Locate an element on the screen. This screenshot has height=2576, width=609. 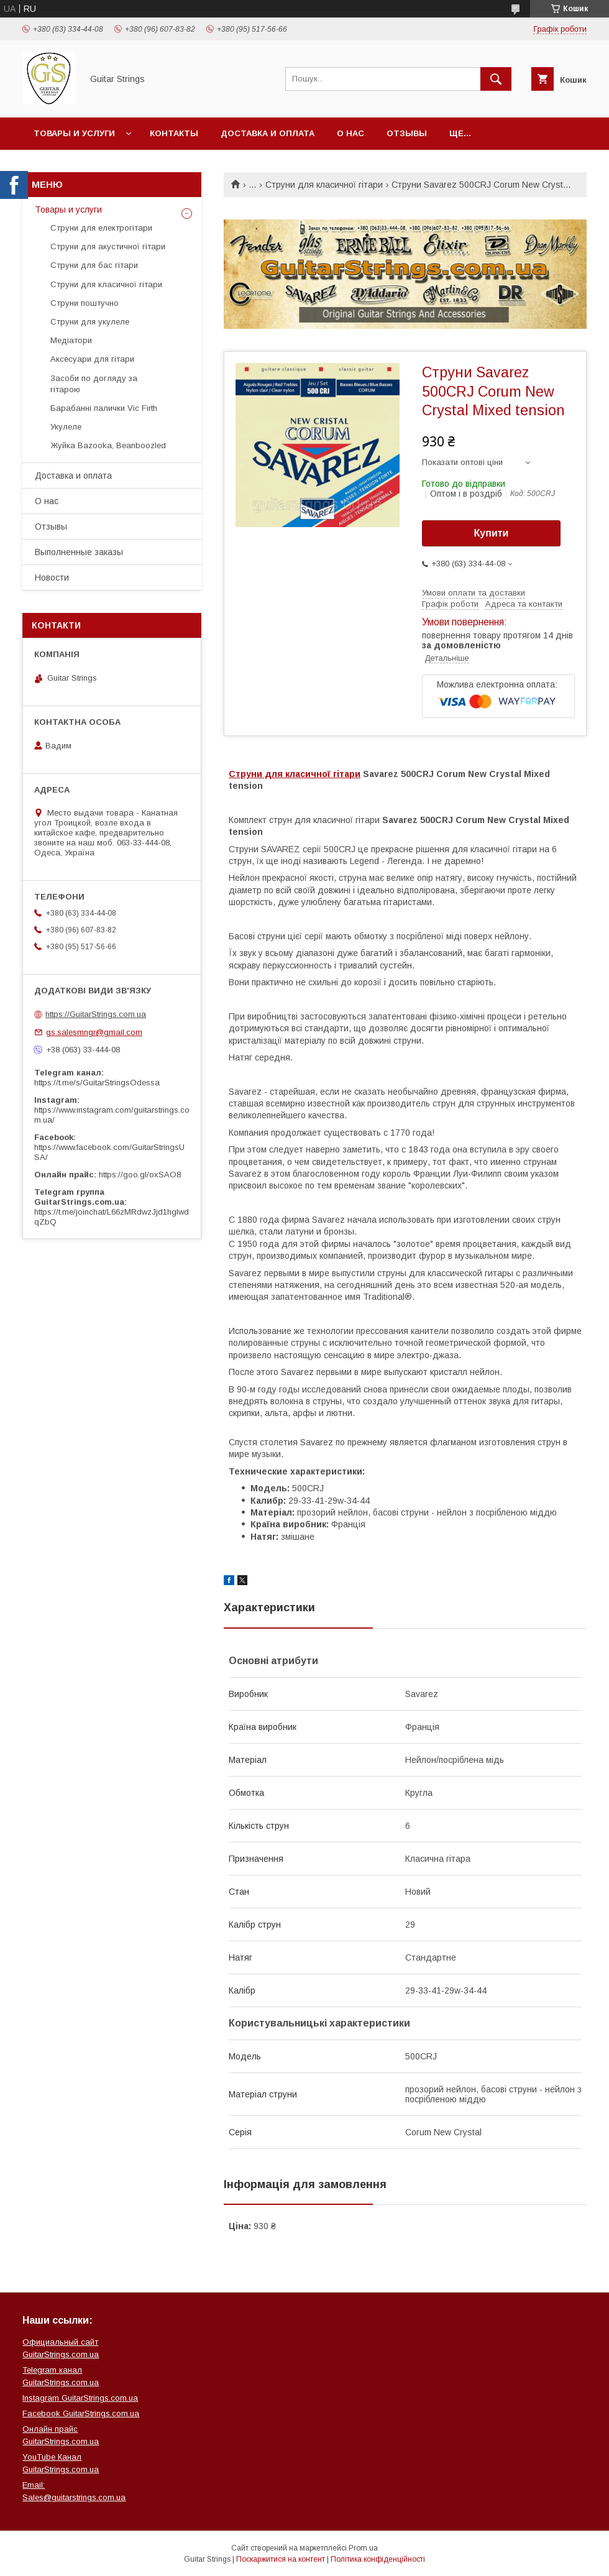
[Шукати] is located at coordinates (495, 79).